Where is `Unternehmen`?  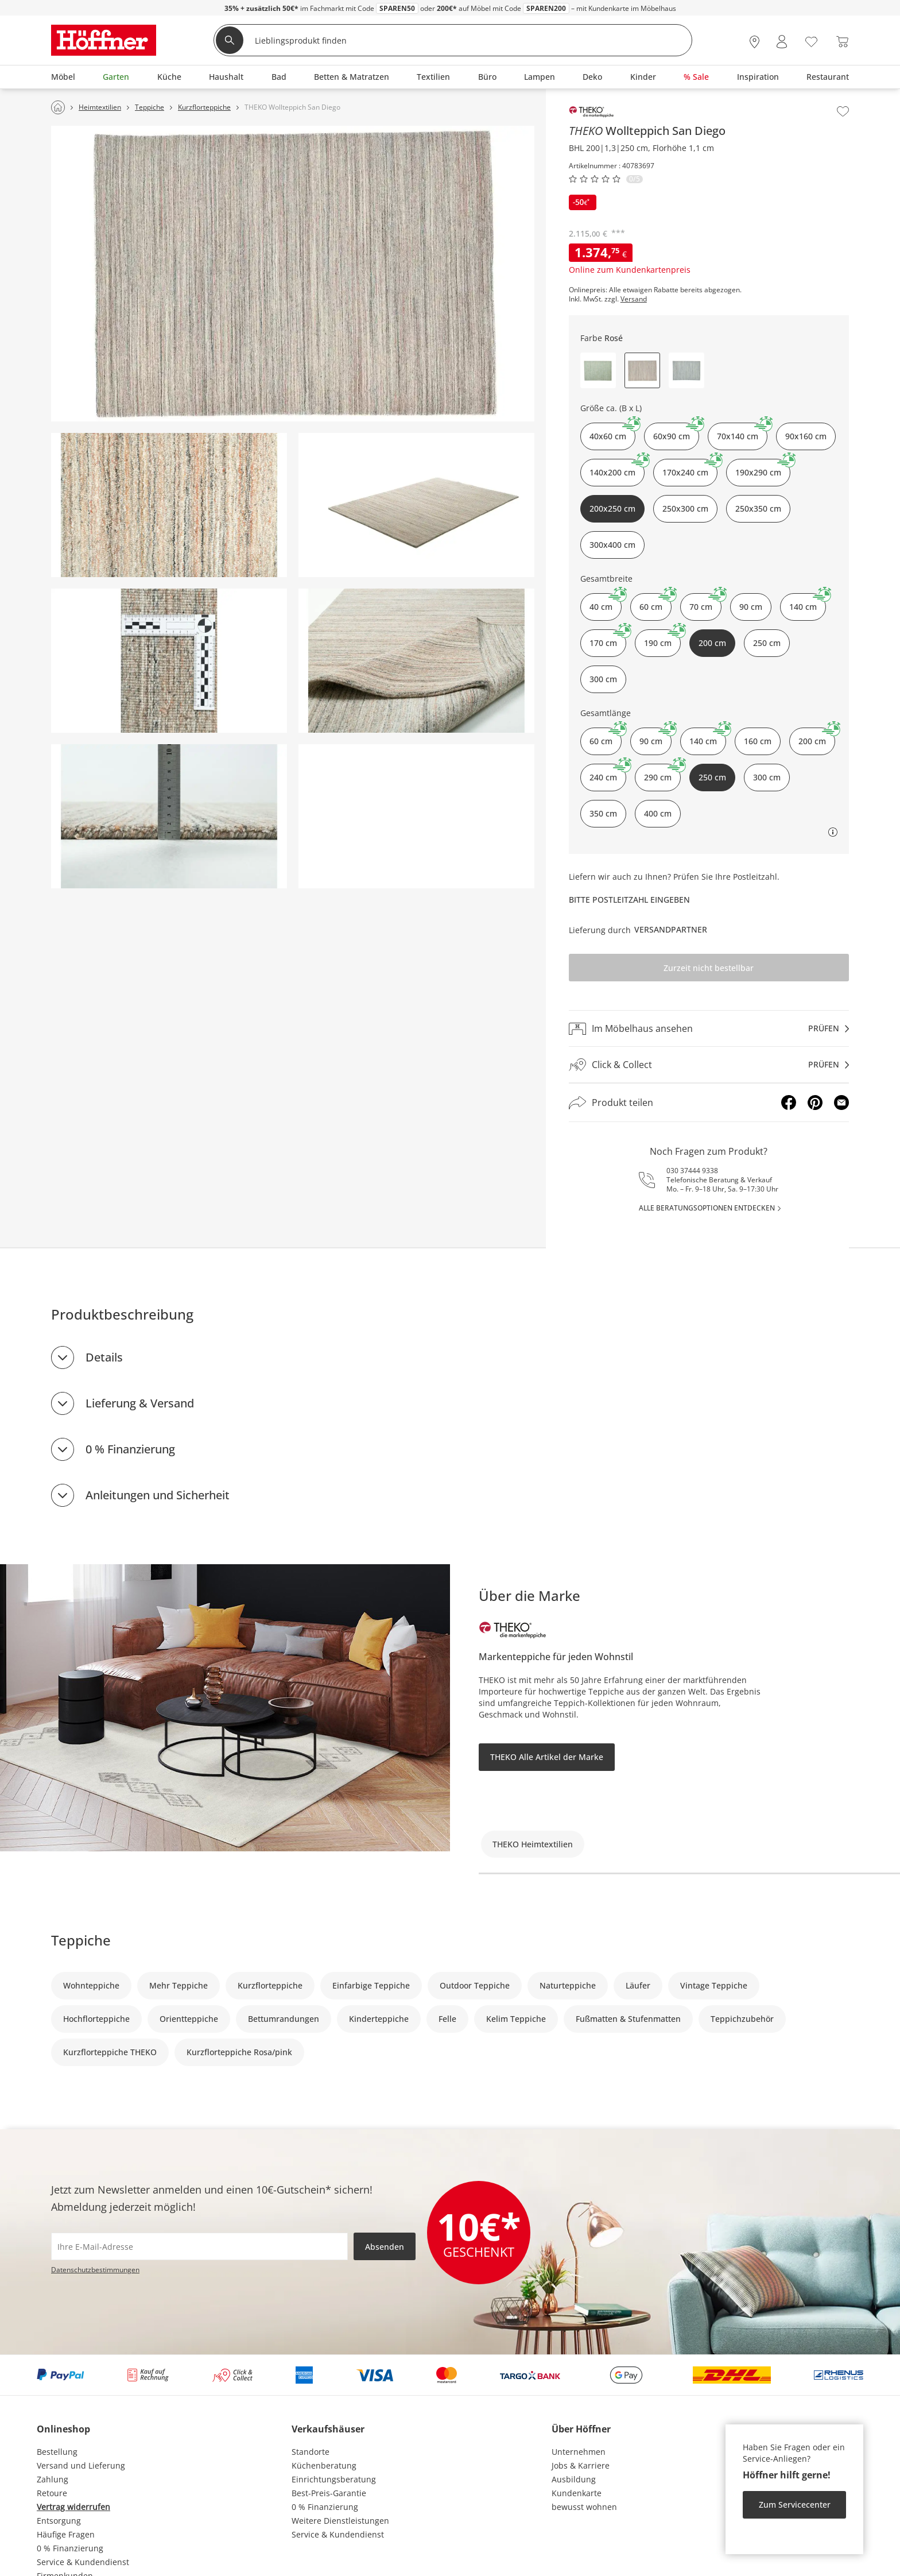
Unternehmen is located at coordinates (579, 2451).